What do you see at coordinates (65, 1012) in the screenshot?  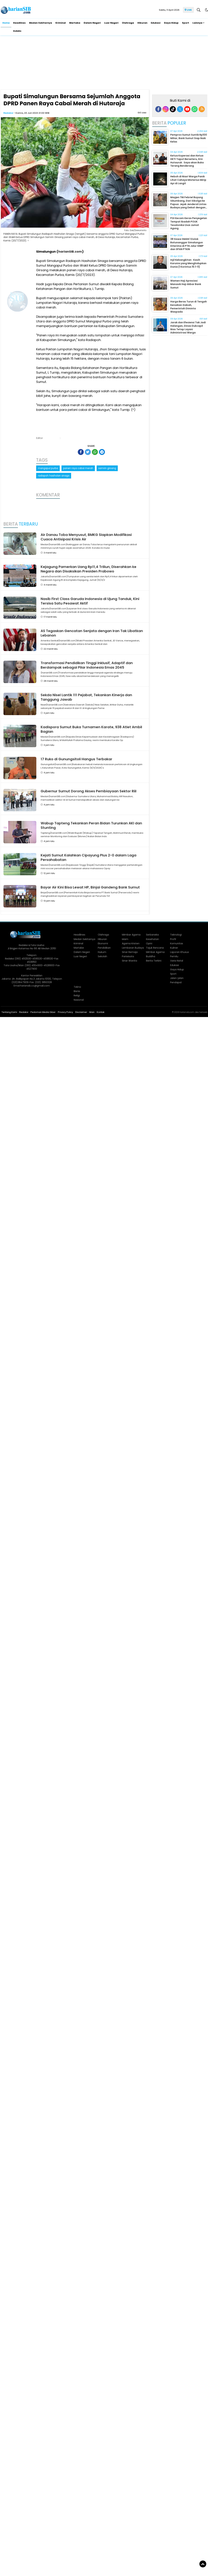 I see `Privacy Policy` at bounding box center [65, 1012].